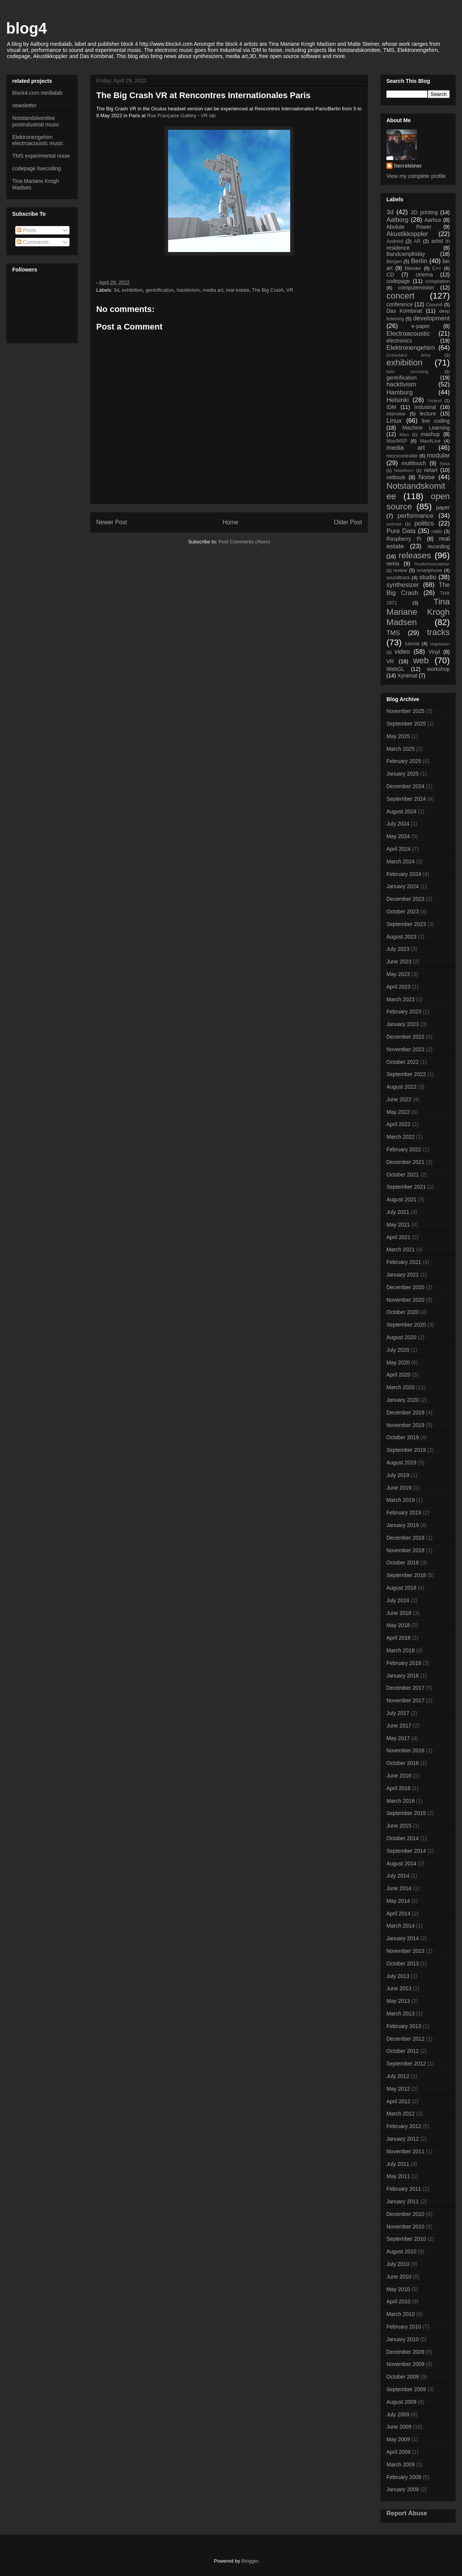 This screenshot has width=462, height=2576. What do you see at coordinates (397, 1212) in the screenshot?
I see `July 2021` at bounding box center [397, 1212].